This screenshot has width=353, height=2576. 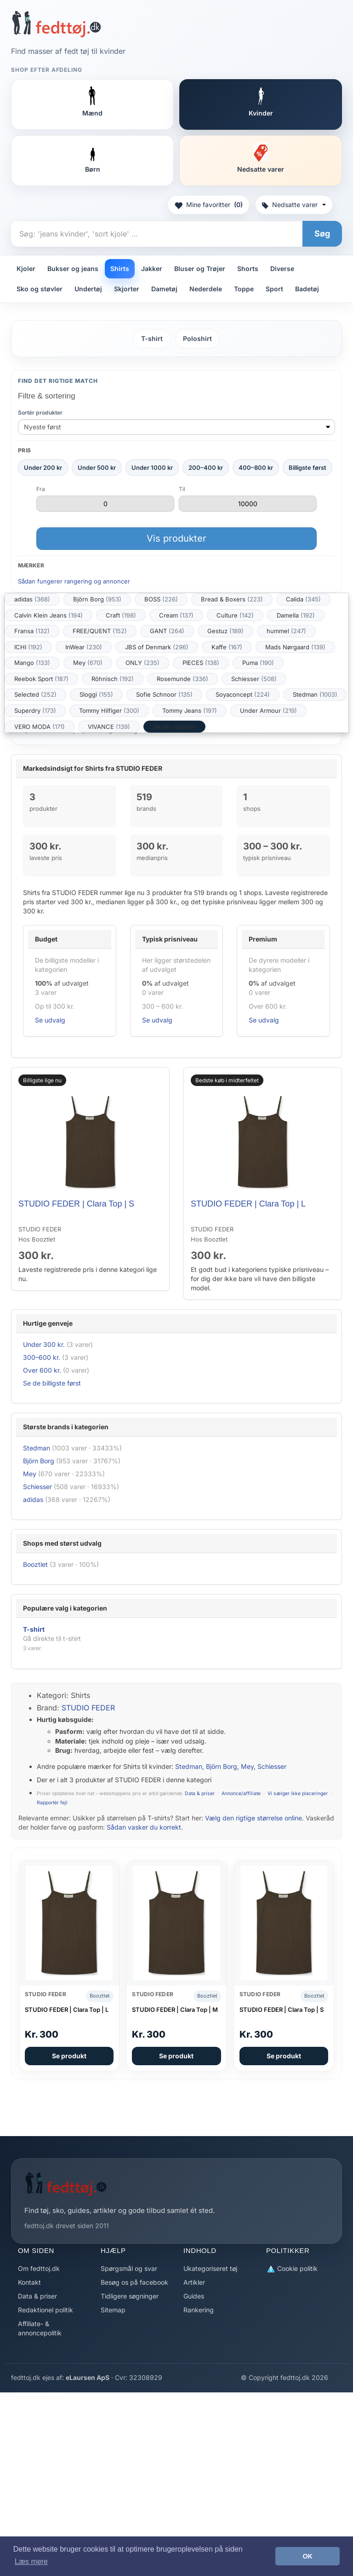 What do you see at coordinates (96, 694) in the screenshot?
I see `Sloggi` at bounding box center [96, 694].